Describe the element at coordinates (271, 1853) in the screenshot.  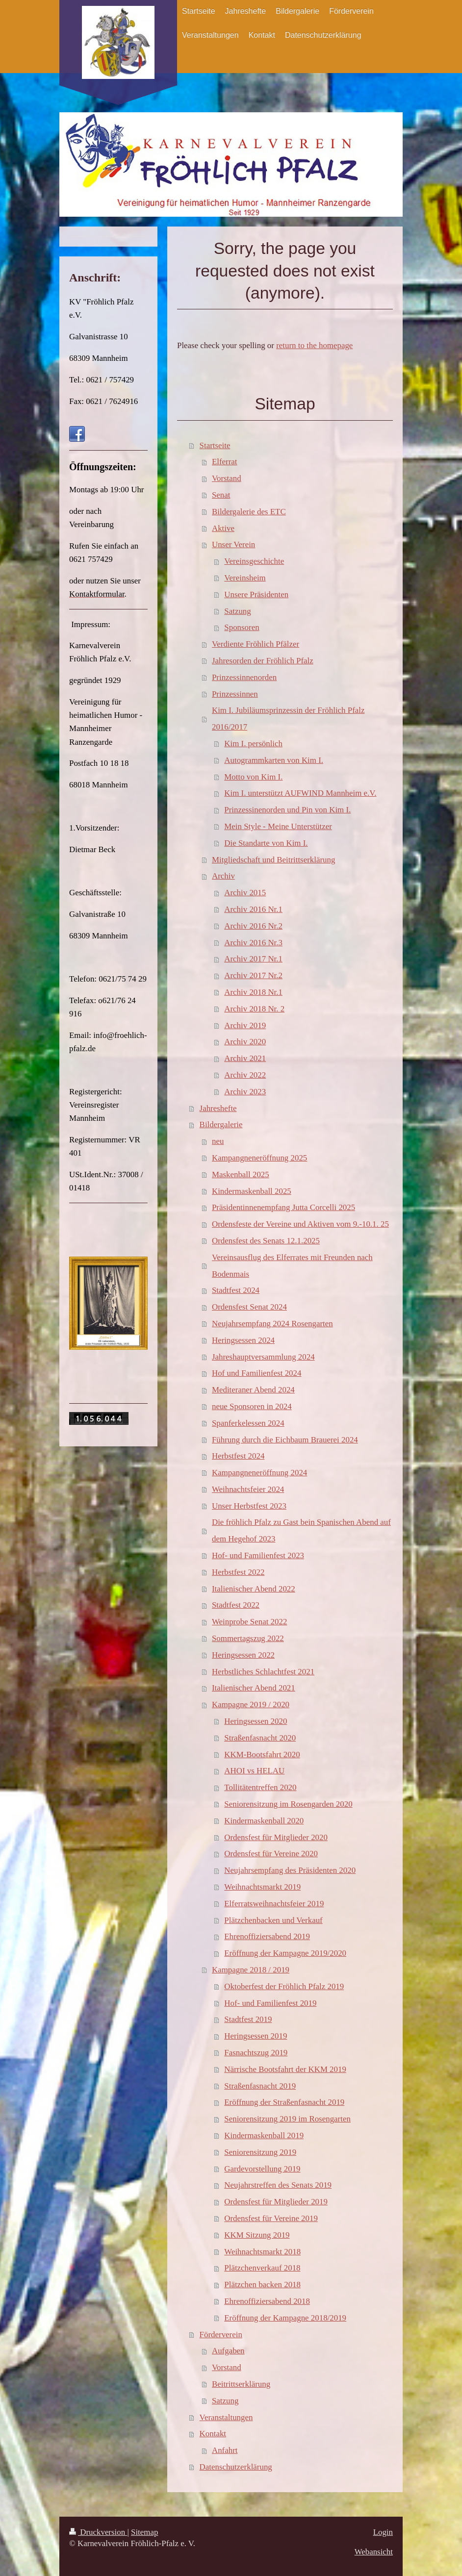
I see `Ordensfest für Vereine 2020` at that location.